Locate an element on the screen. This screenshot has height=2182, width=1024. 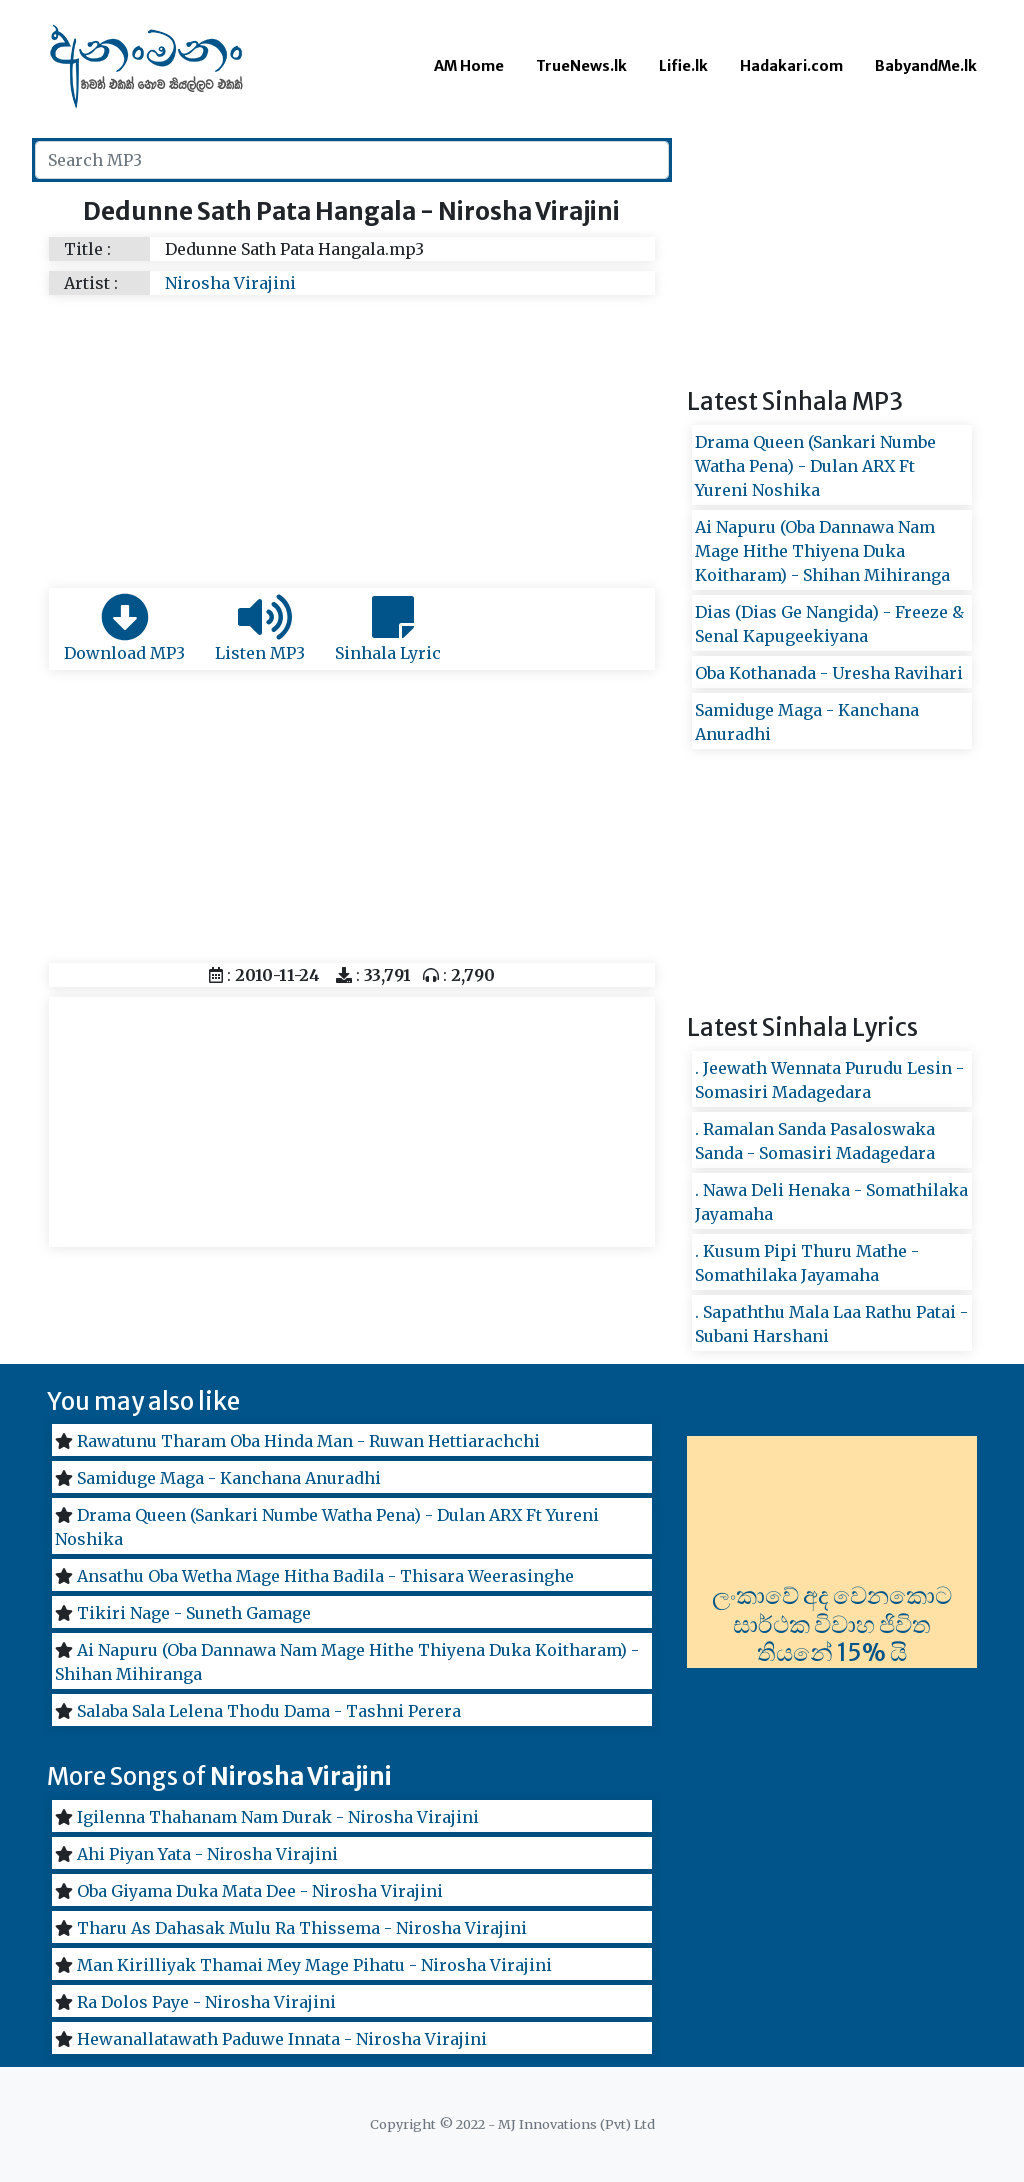
Drama Queen (Sankari Numbe Watha Pena) - Dulan ARX Ft Yureni Noshika is located at coordinates (815, 466).